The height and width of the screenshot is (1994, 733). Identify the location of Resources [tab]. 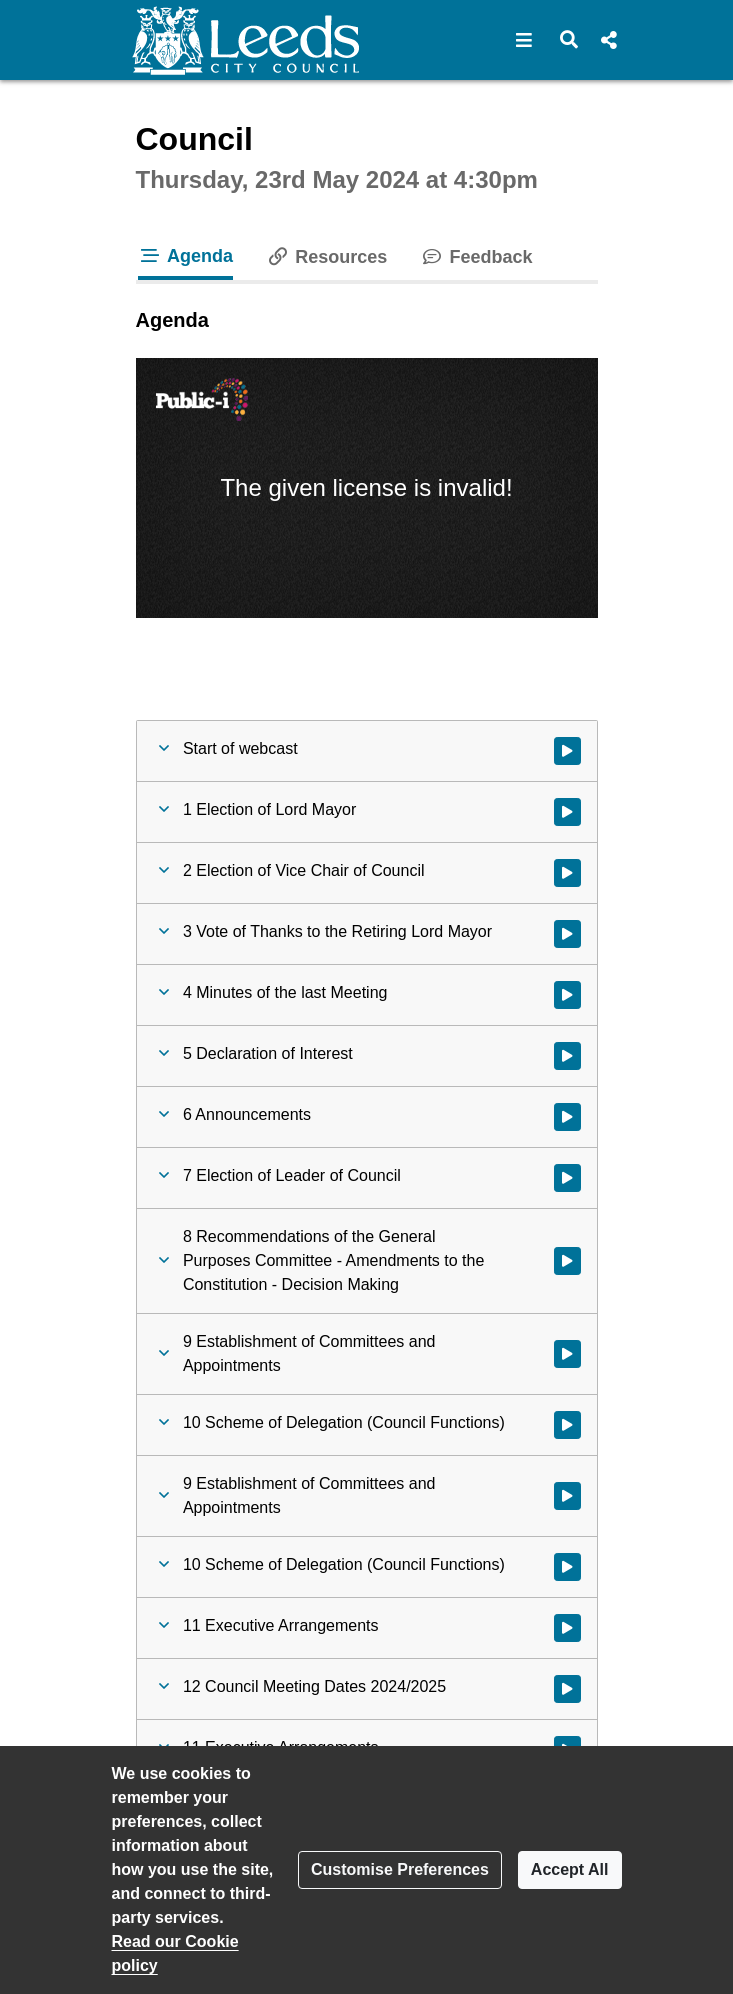
(326, 257).